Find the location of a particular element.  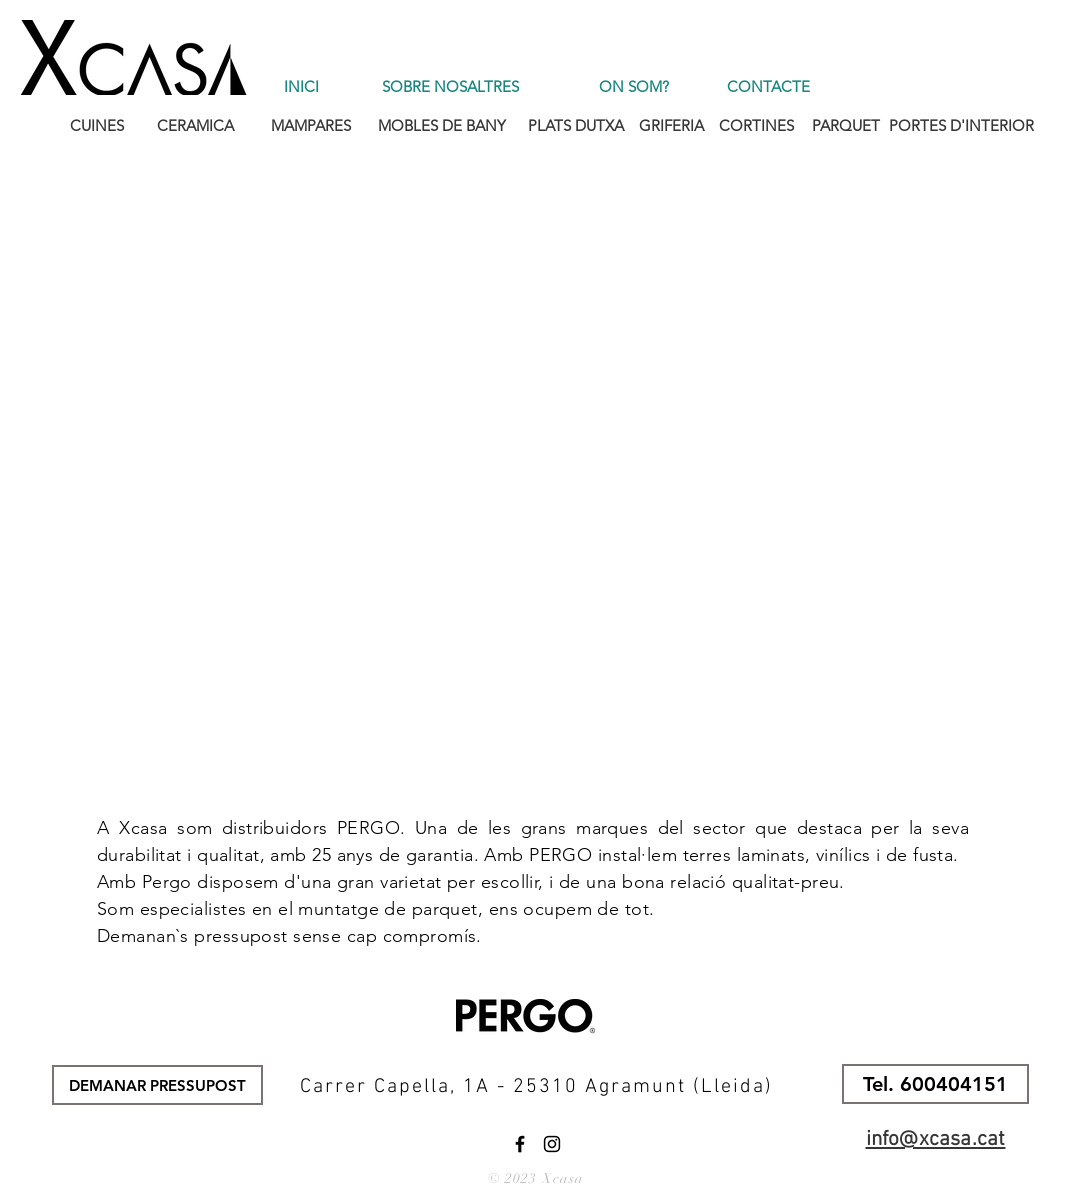

[INICI] is located at coordinates (301, 86).